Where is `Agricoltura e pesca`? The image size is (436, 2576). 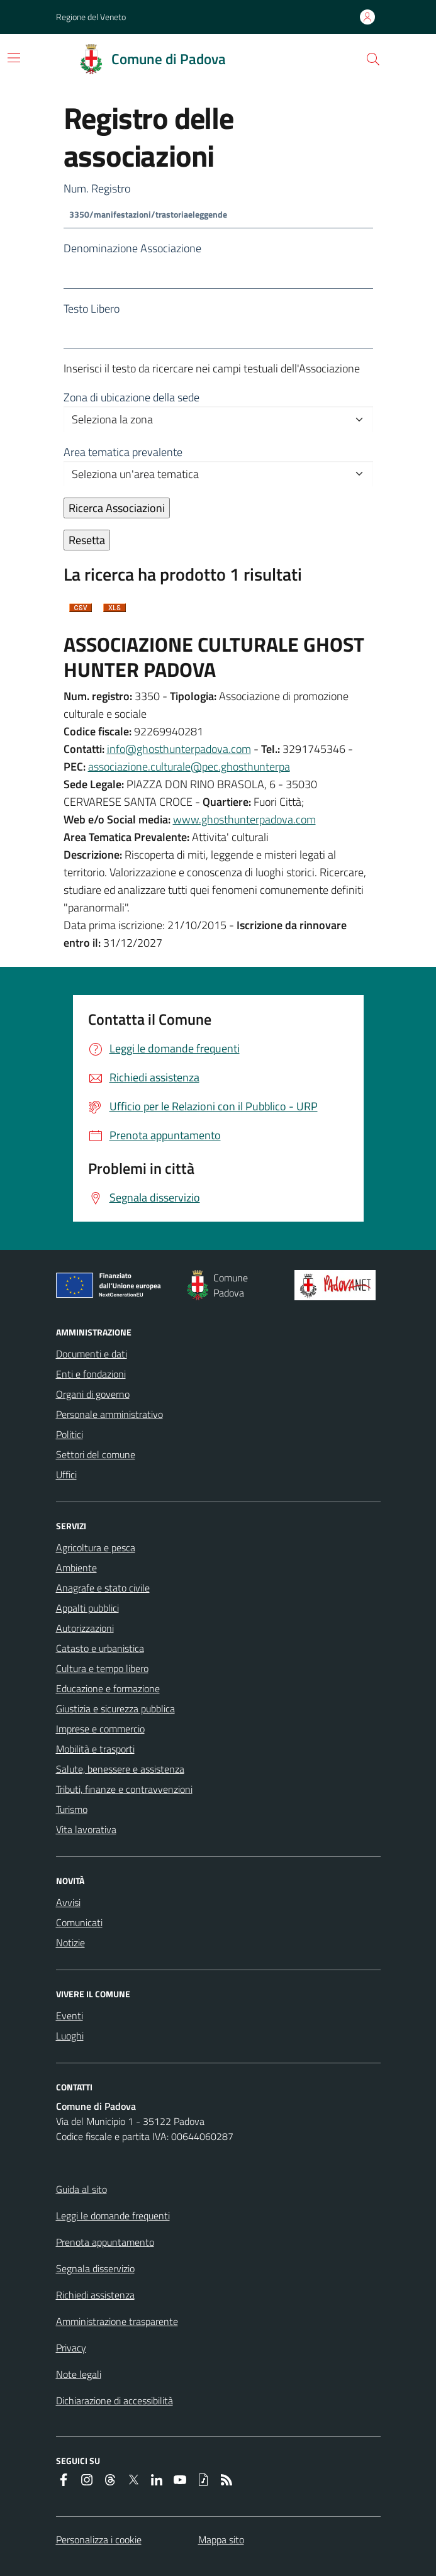
Agricoltura e pesca is located at coordinates (95, 1547).